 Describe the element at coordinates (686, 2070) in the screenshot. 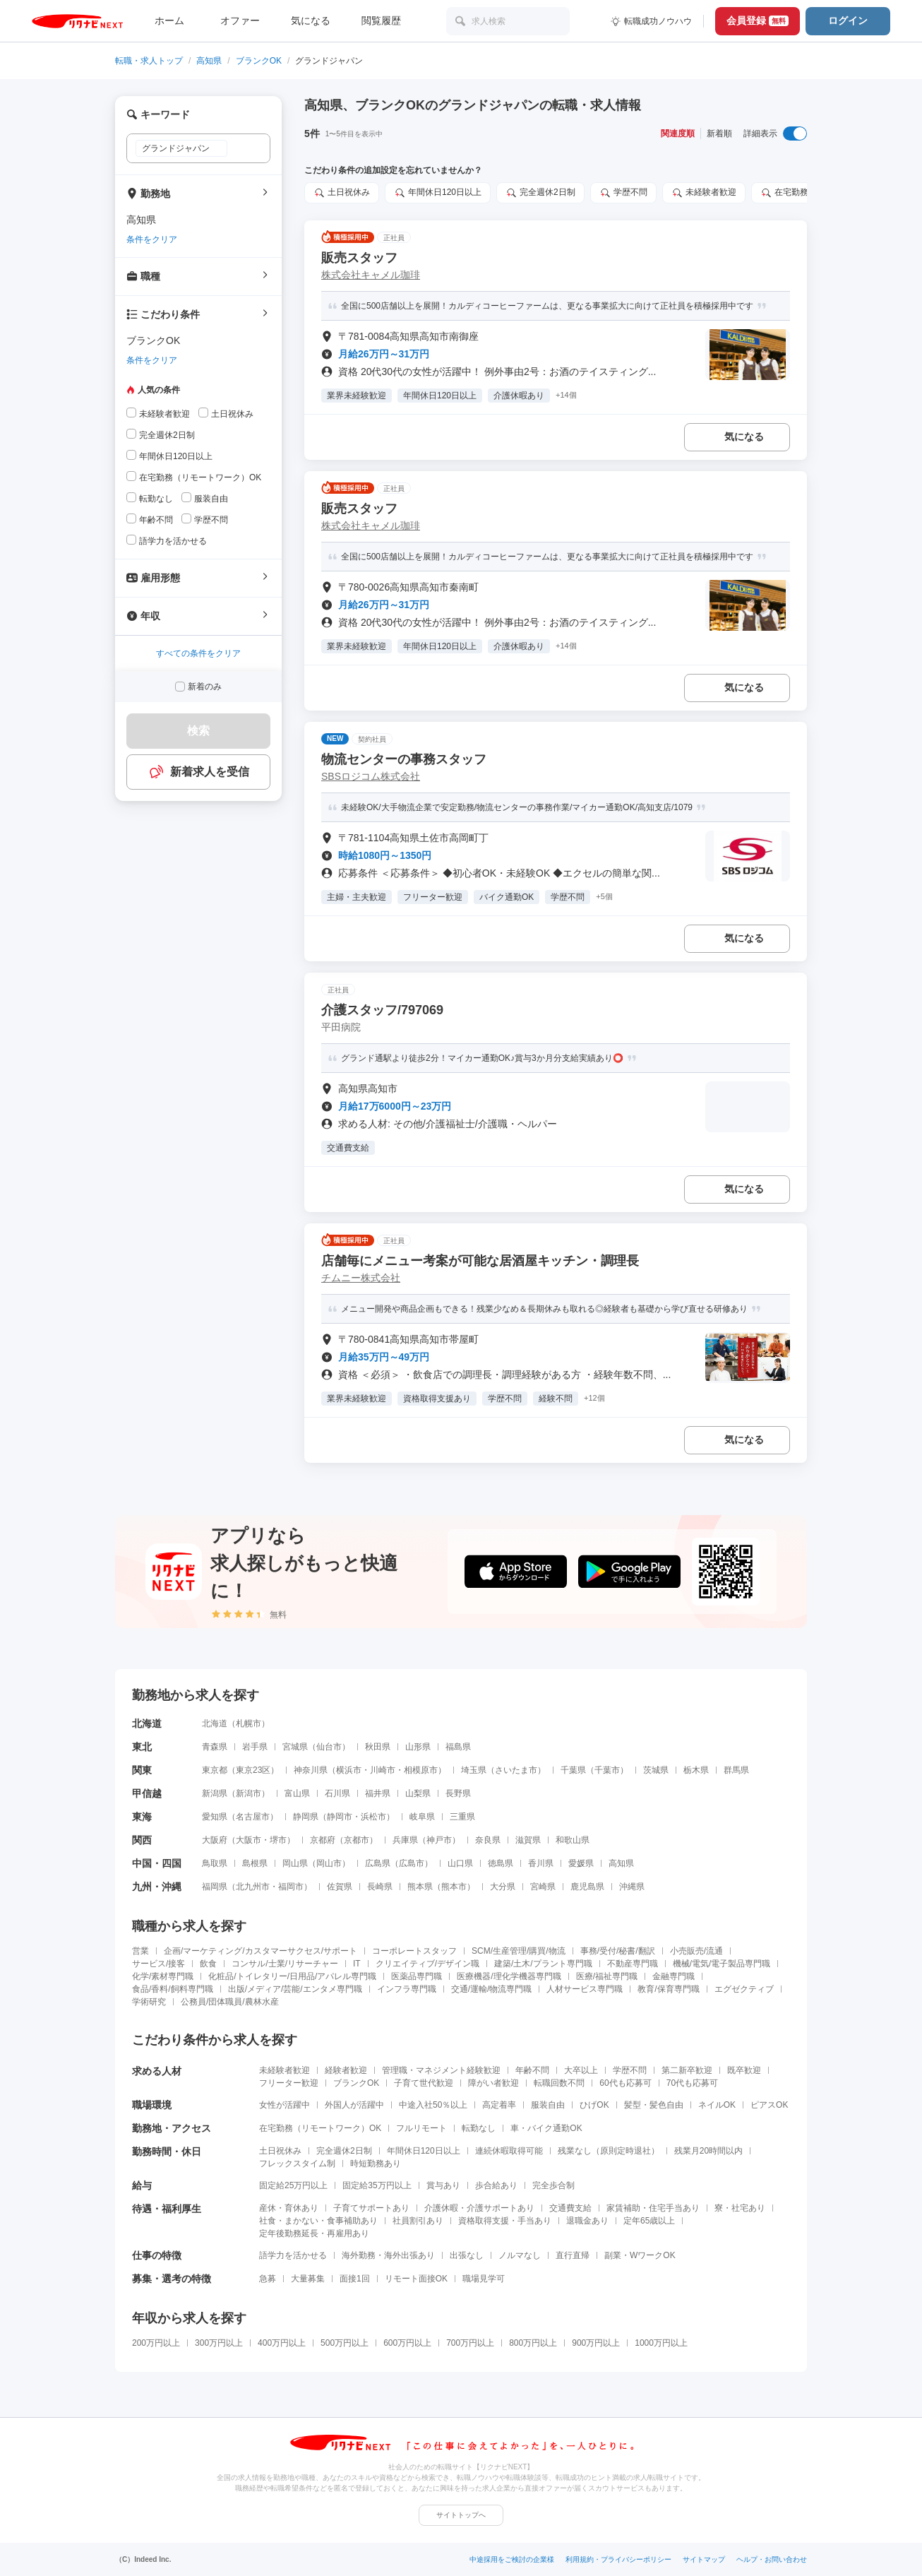

I see `第二新卒歓迎` at that location.